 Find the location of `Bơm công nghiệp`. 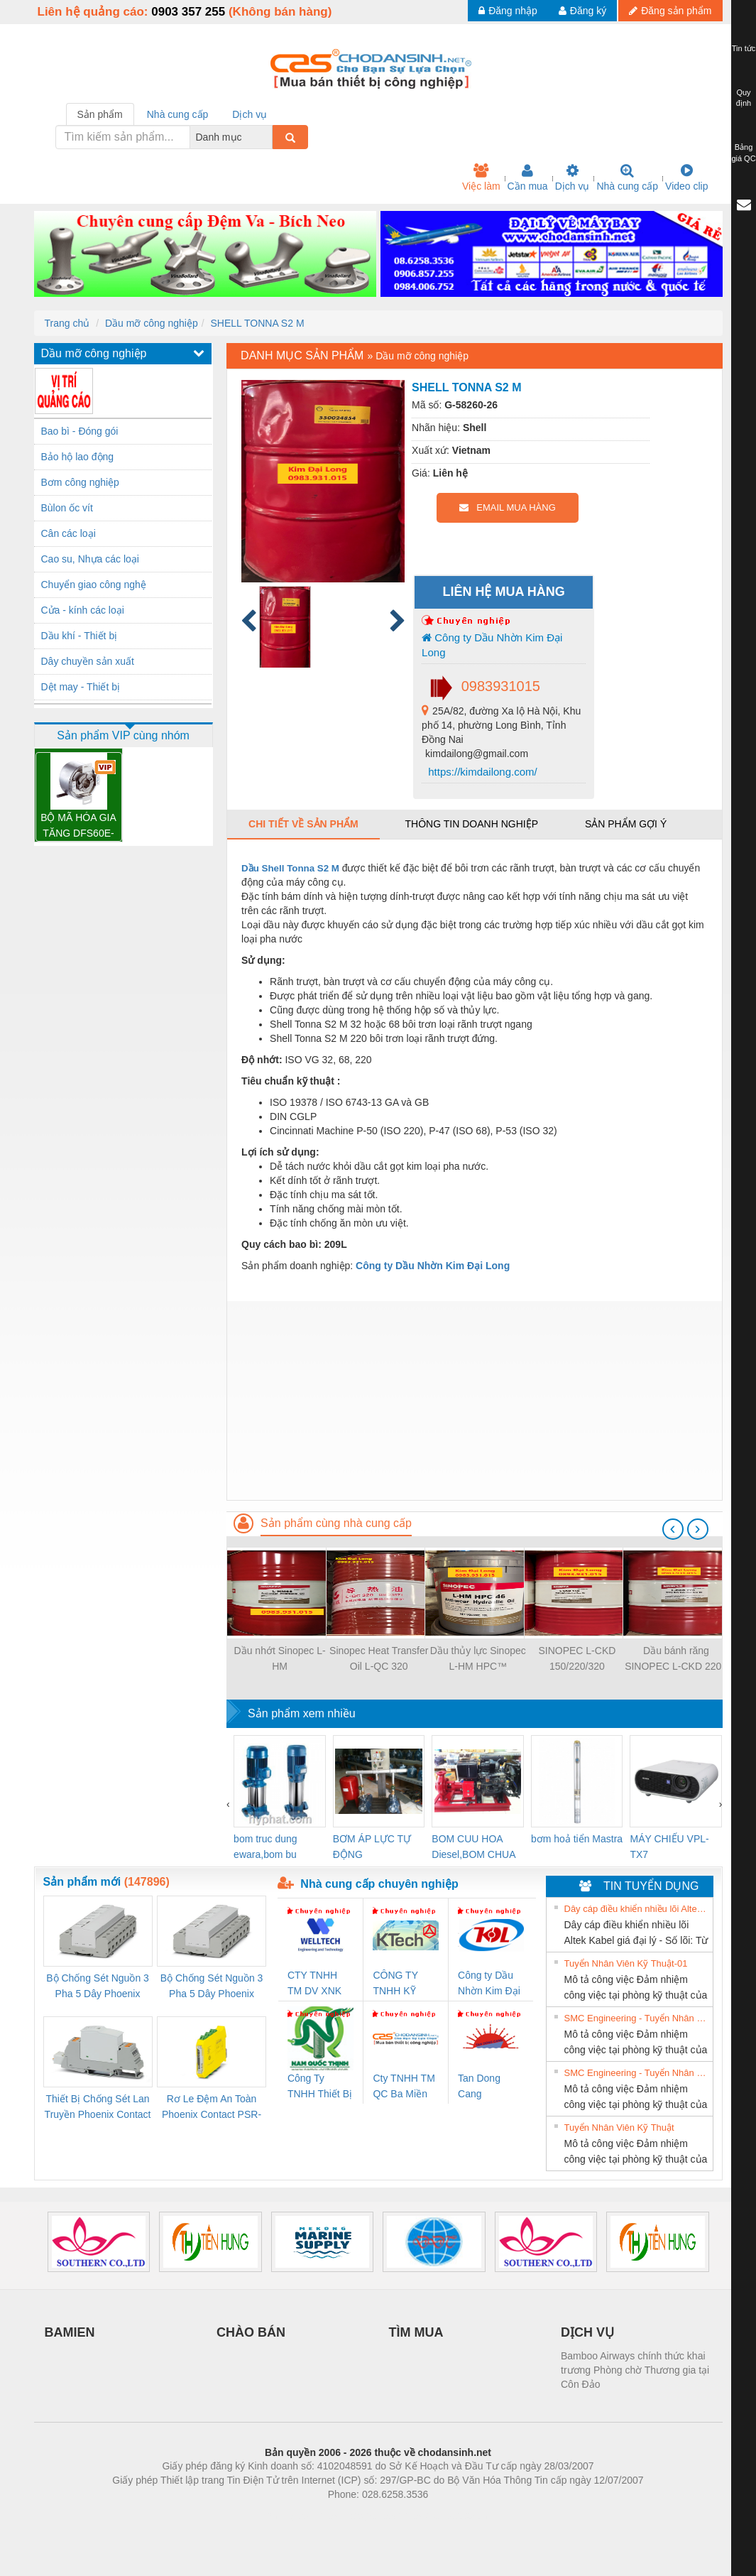

Bơm công nghiệp is located at coordinates (80, 482).